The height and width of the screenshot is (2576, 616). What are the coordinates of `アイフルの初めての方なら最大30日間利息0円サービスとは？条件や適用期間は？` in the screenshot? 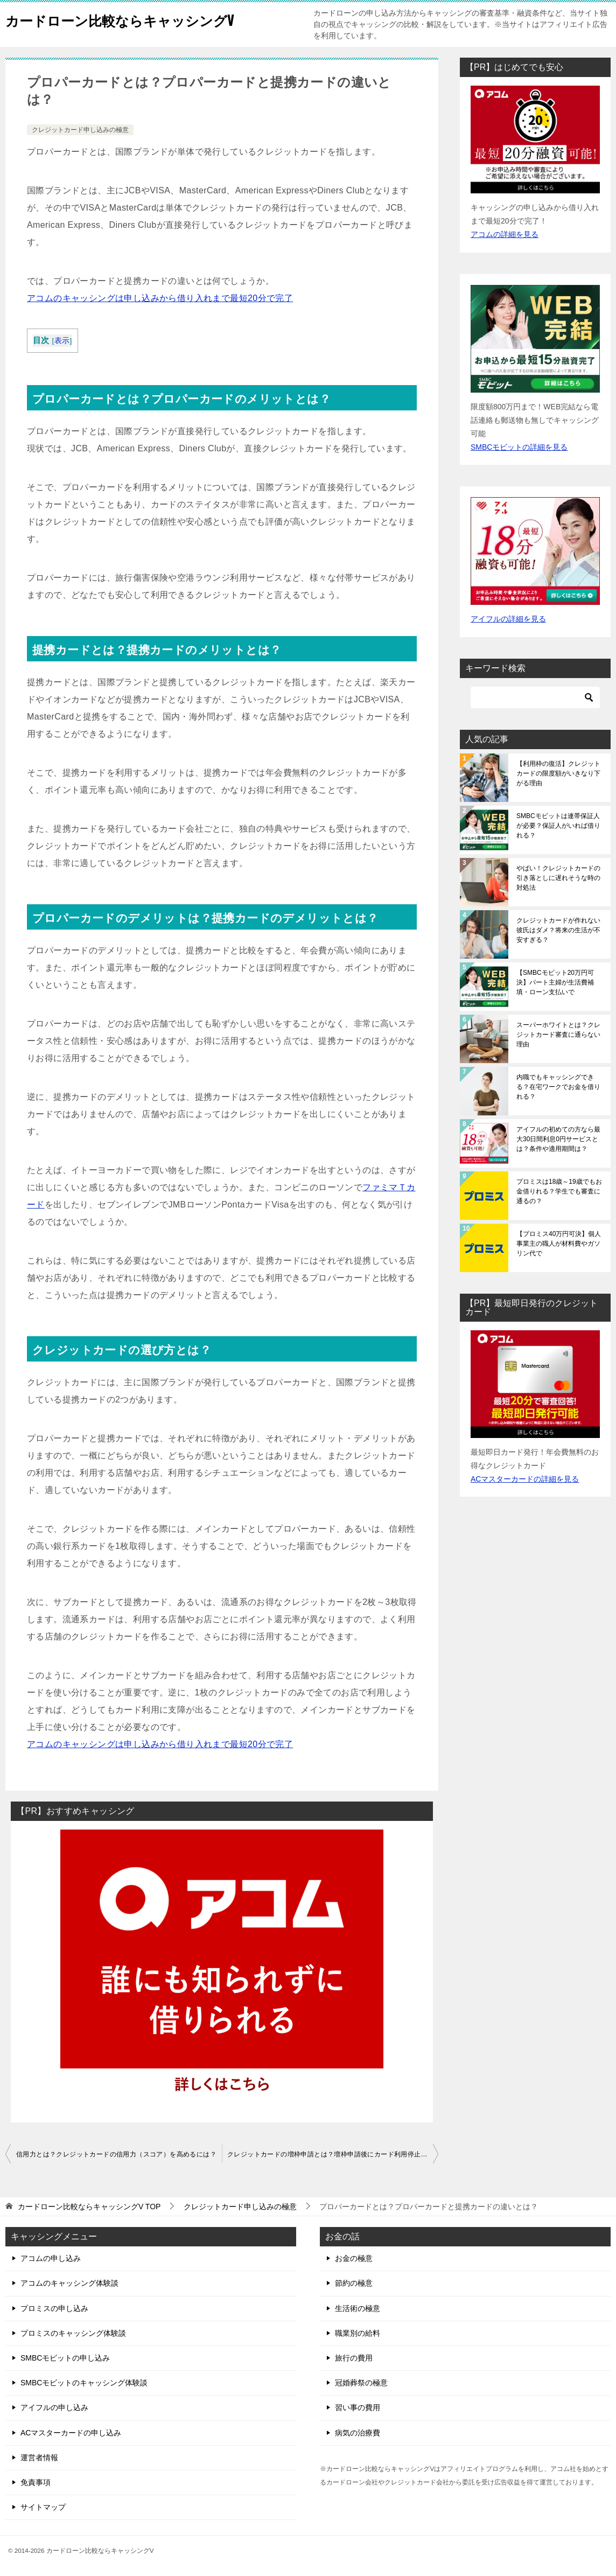 It's located at (558, 1139).